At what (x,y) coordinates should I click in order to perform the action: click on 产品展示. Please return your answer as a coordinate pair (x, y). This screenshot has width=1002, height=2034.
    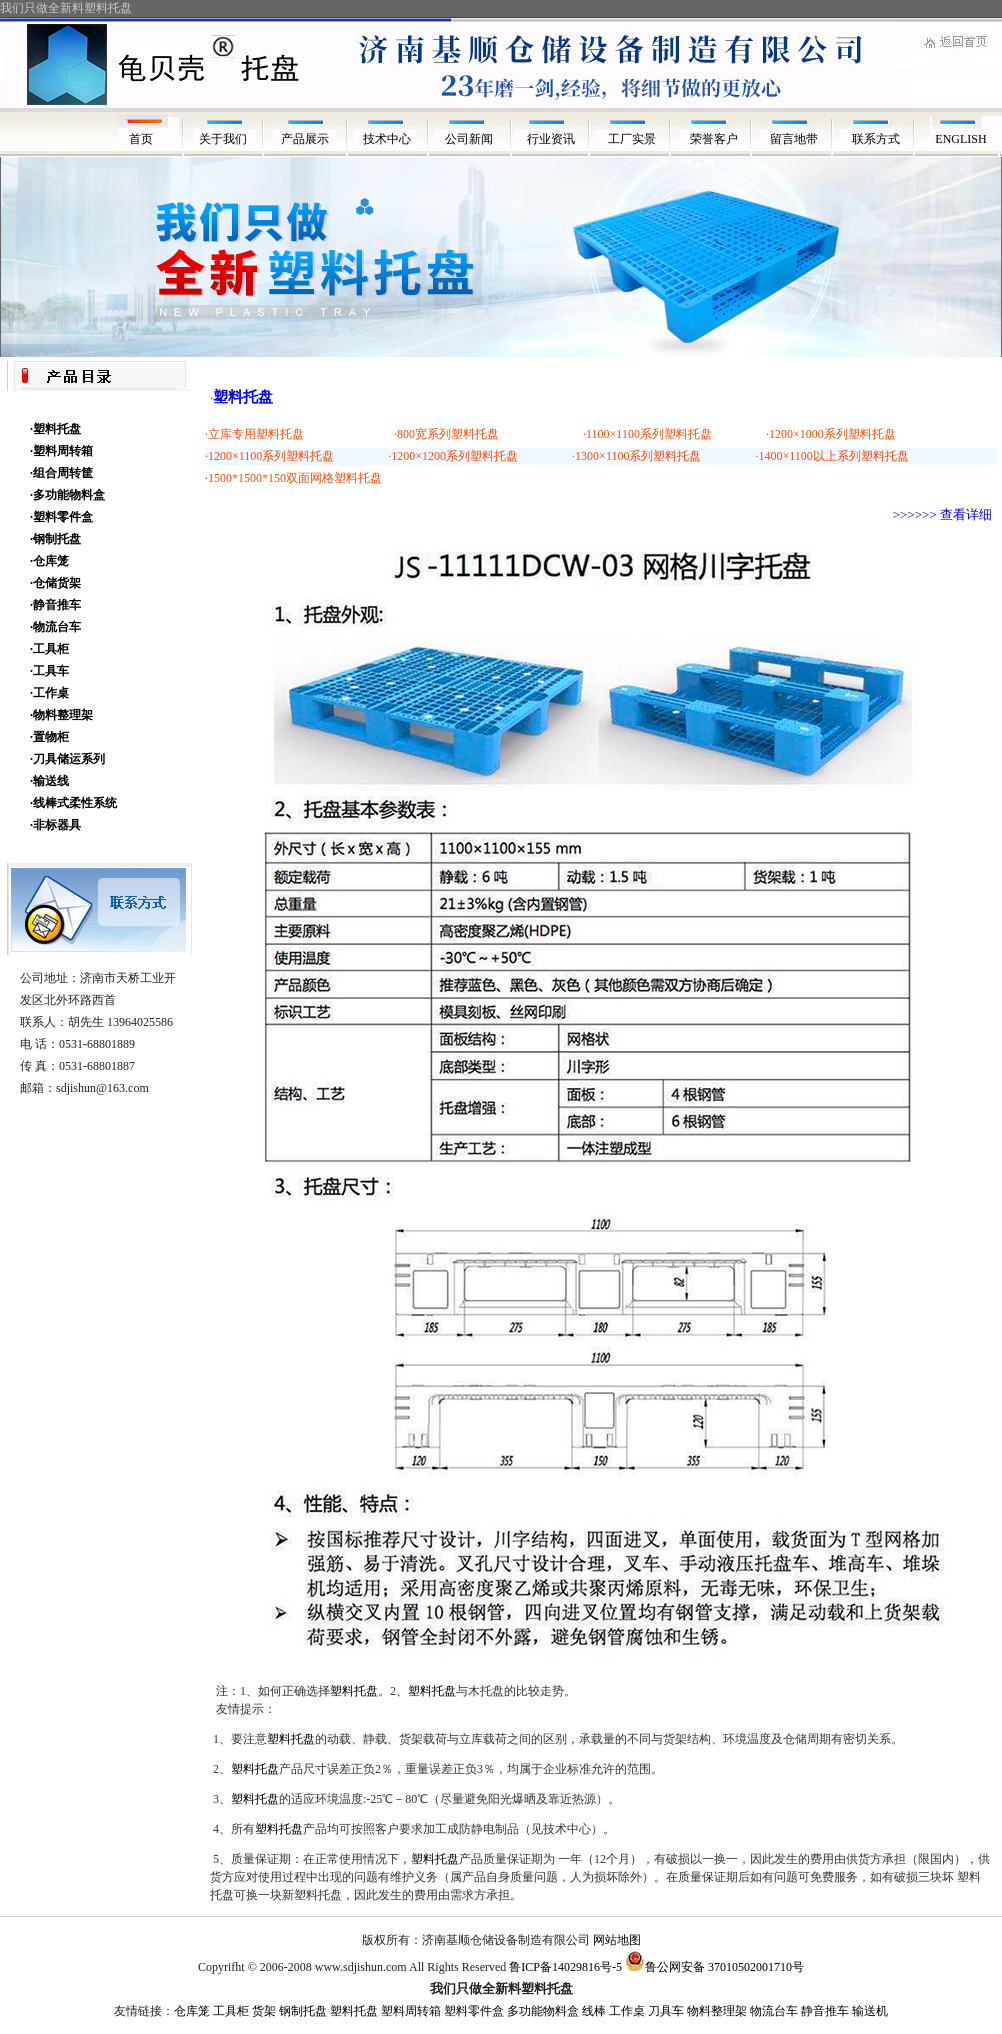
    Looking at the image, I should click on (305, 139).